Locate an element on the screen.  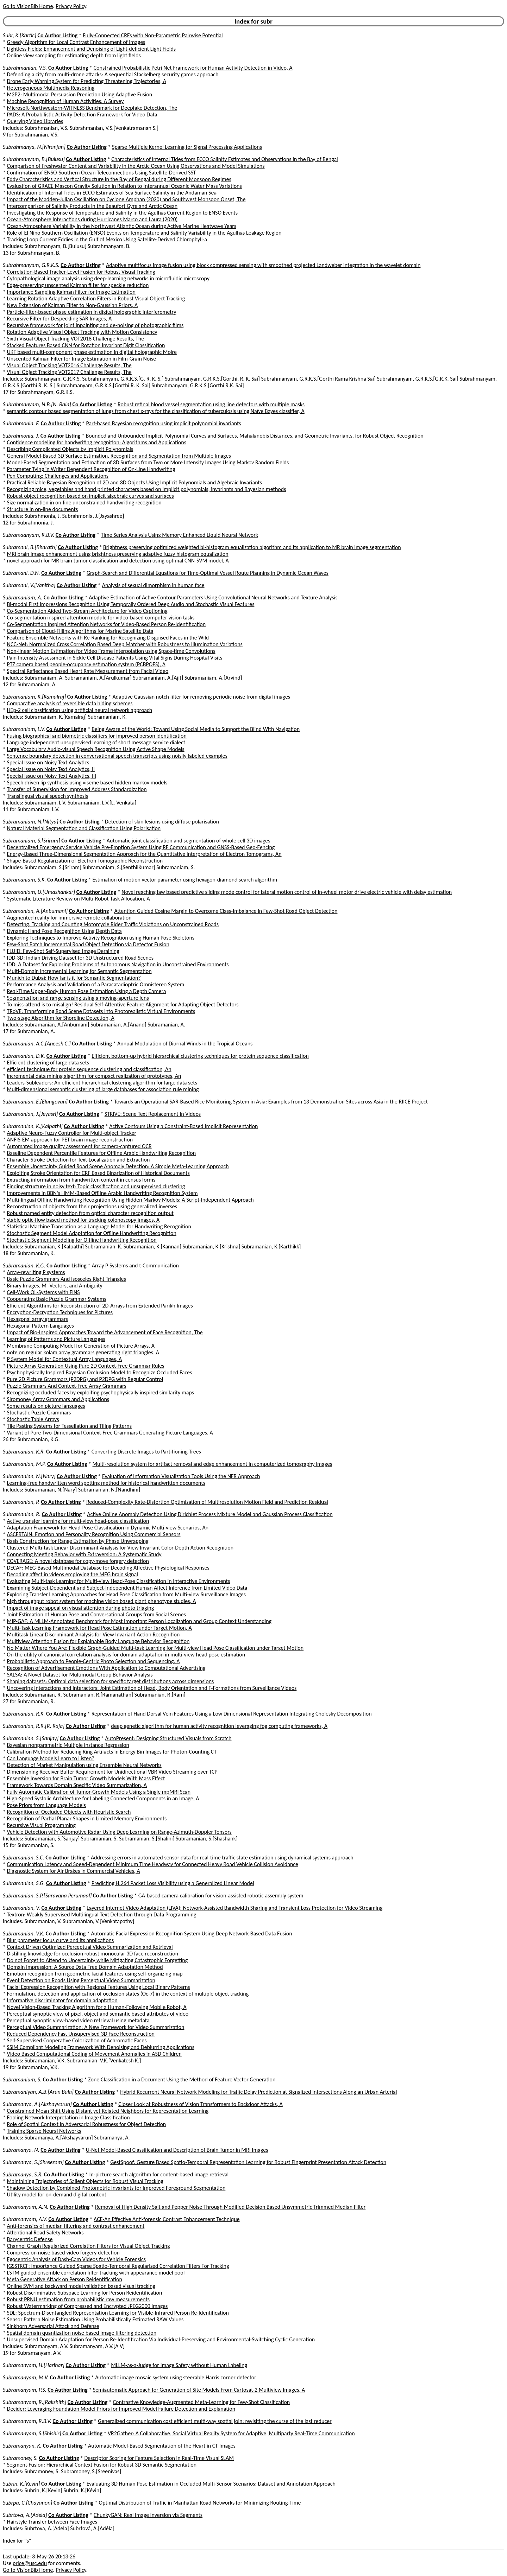
Subramanyam, S.[Shishir] is located at coordinates (32, 2433).